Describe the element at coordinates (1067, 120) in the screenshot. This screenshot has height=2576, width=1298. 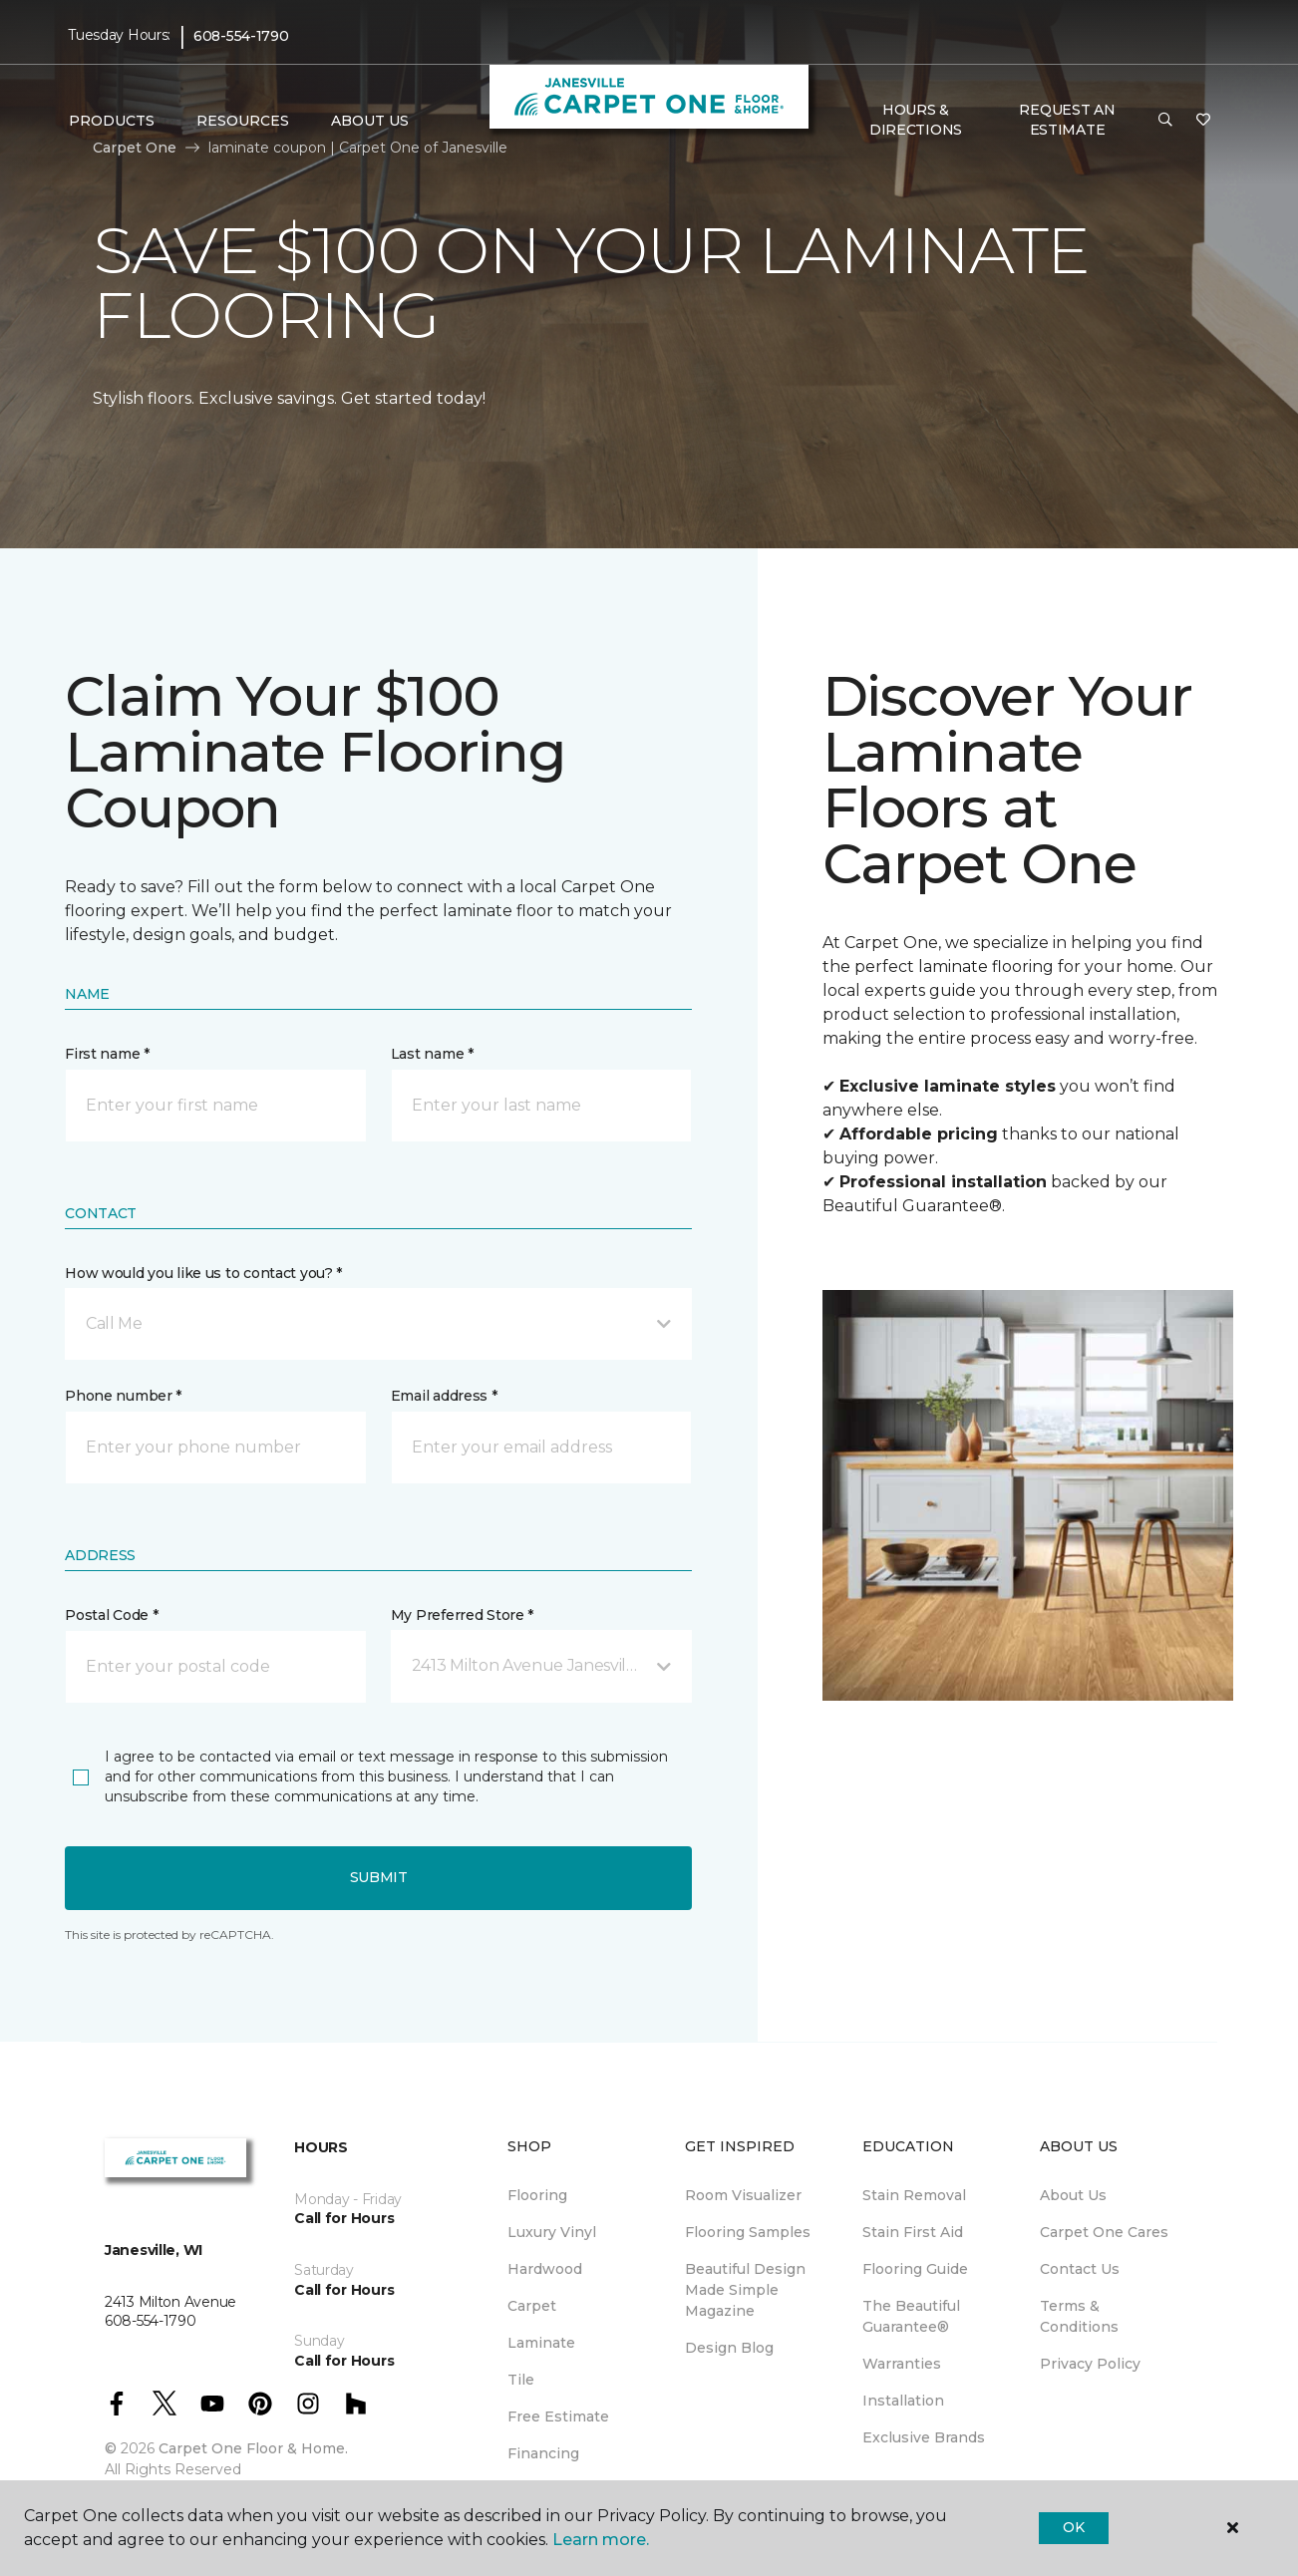
I see `Request An Estimate` at that location.